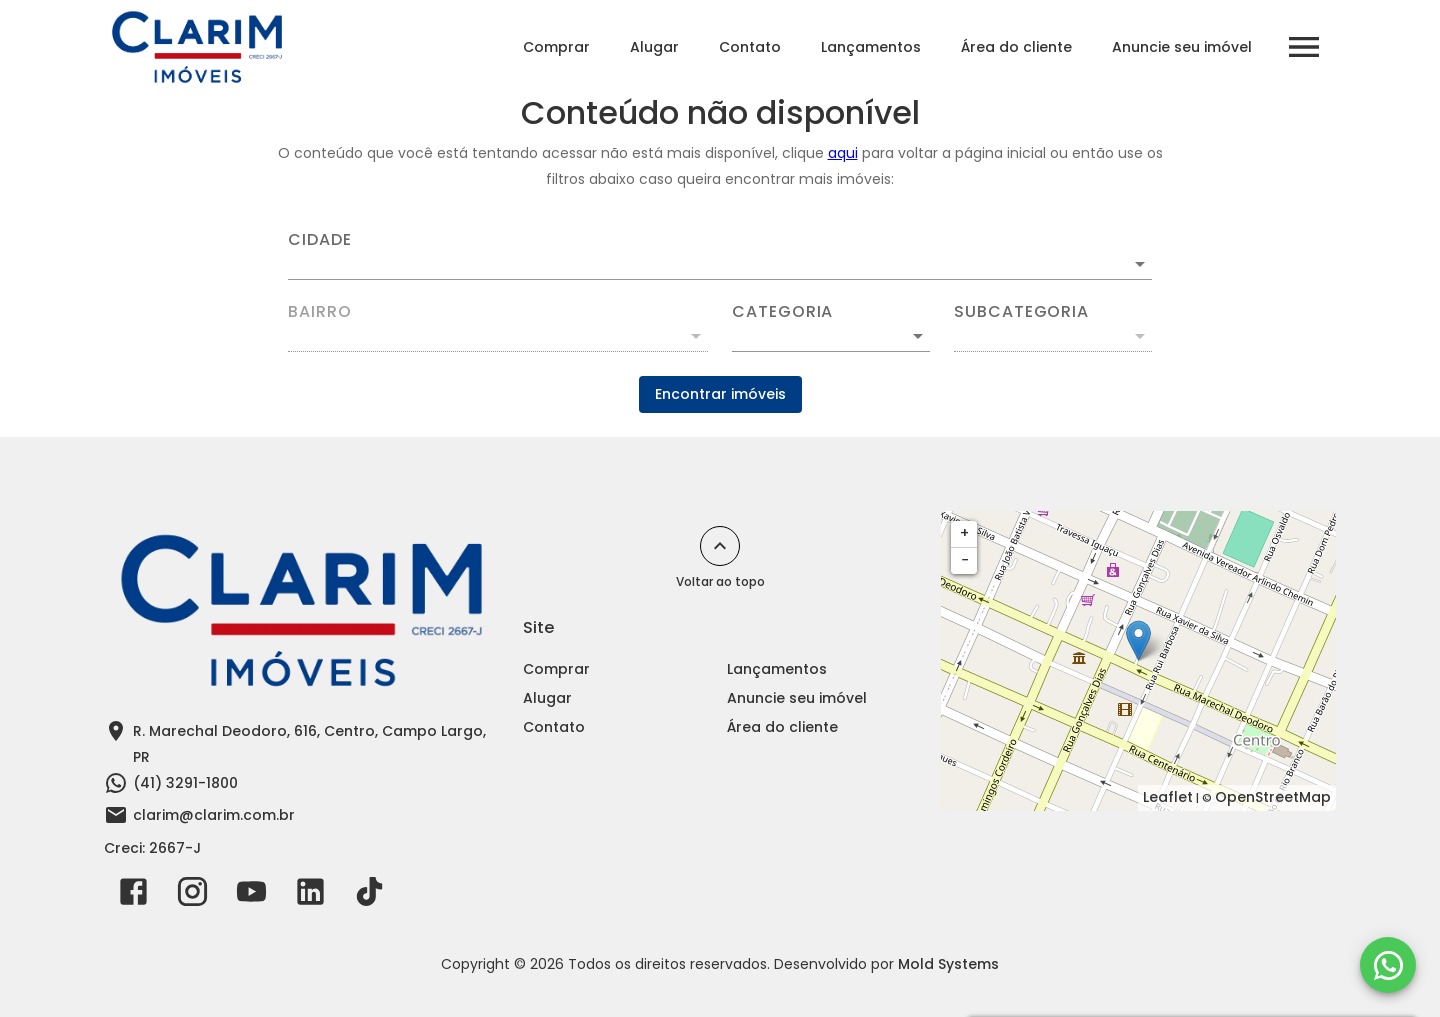 This screenshot has height=1017, width=1440. What do you see at coordinates (251, 896) in the screenshot?
I see `[Abrir YouTube]` at bounding box center [251, 896].